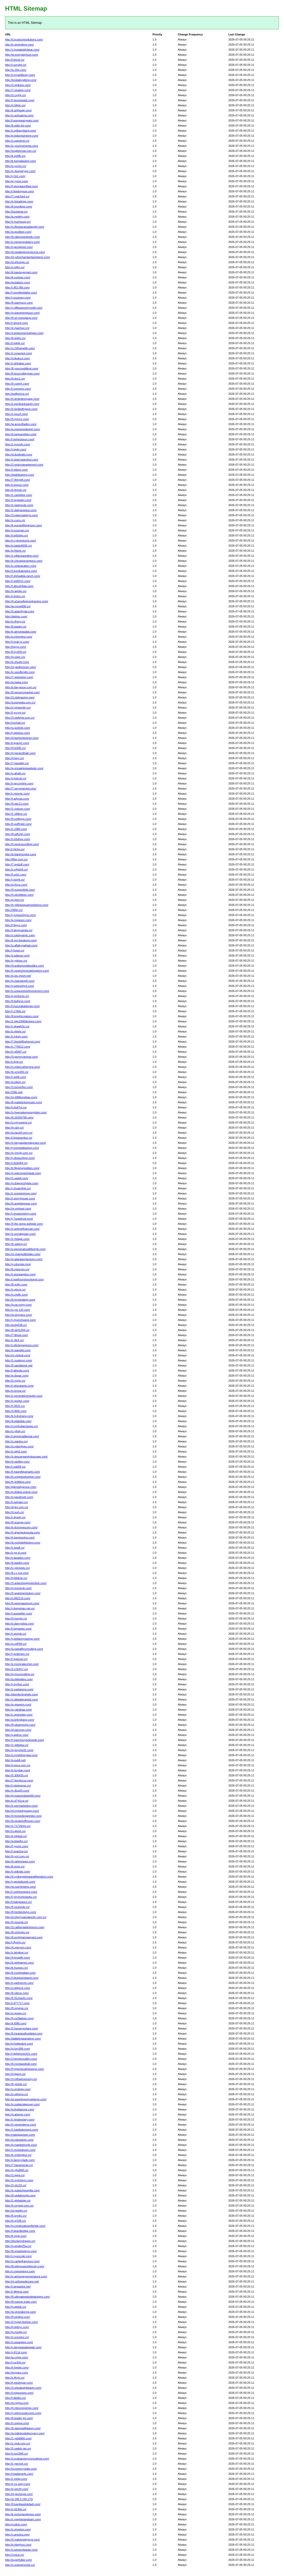 The height and width of the screenshot is (2576, 284). I want to click on http://knsbabysitting.com/, so click(20, 79).